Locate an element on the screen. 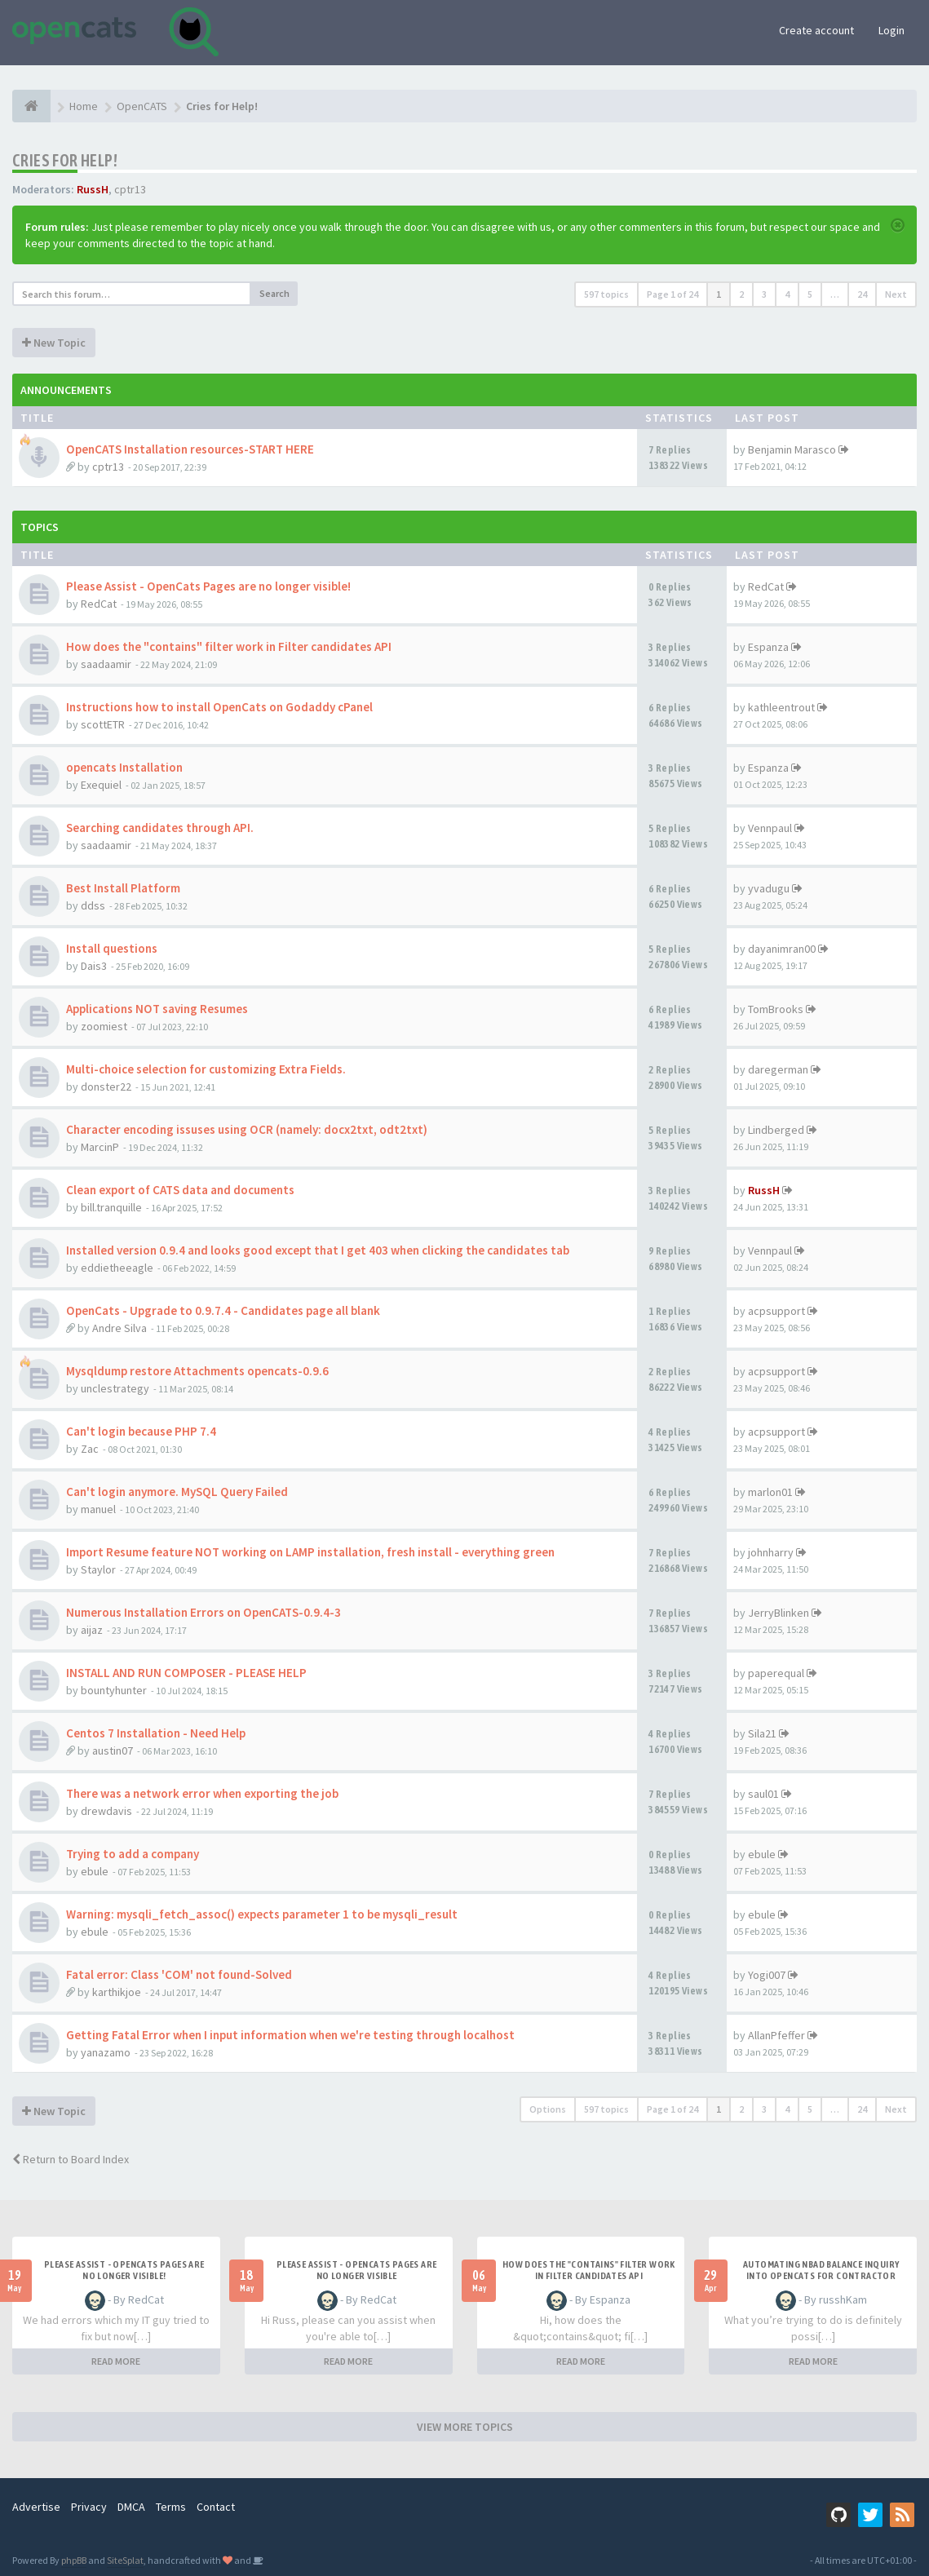 The image size is (929, 2576). Best Install Platform is located at coordinates (123, 888).